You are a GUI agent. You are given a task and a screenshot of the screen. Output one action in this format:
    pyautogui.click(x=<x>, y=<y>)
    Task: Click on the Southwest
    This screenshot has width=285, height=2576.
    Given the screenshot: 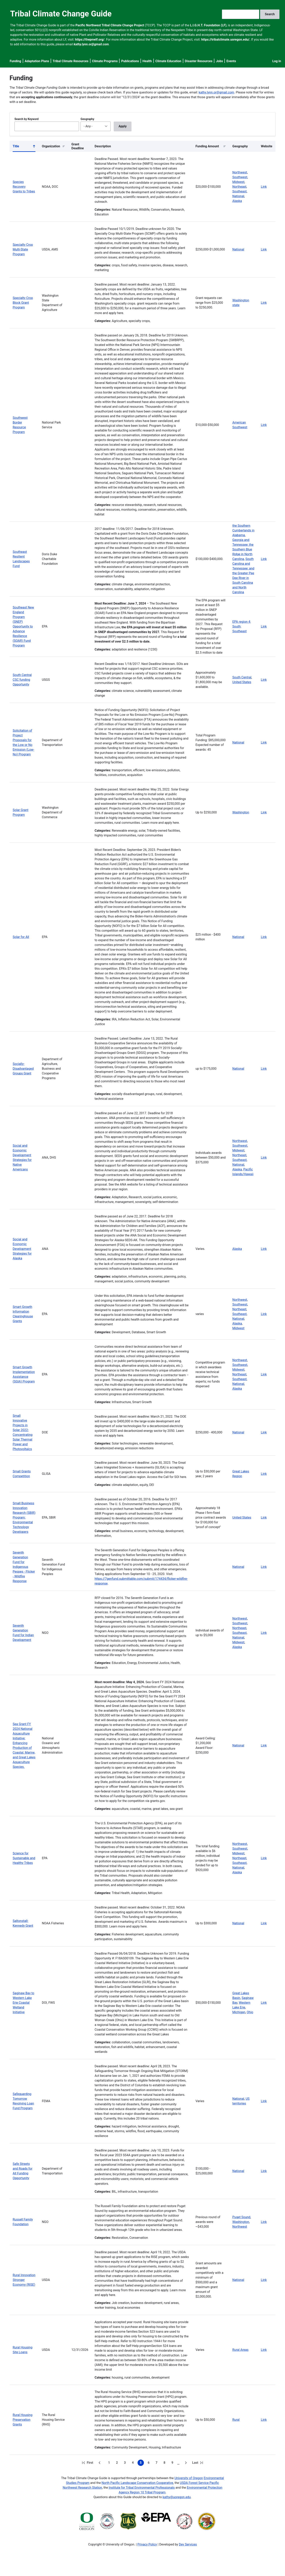 What is the action you would take?
    pyautogui.click(x=239, y=177)
    